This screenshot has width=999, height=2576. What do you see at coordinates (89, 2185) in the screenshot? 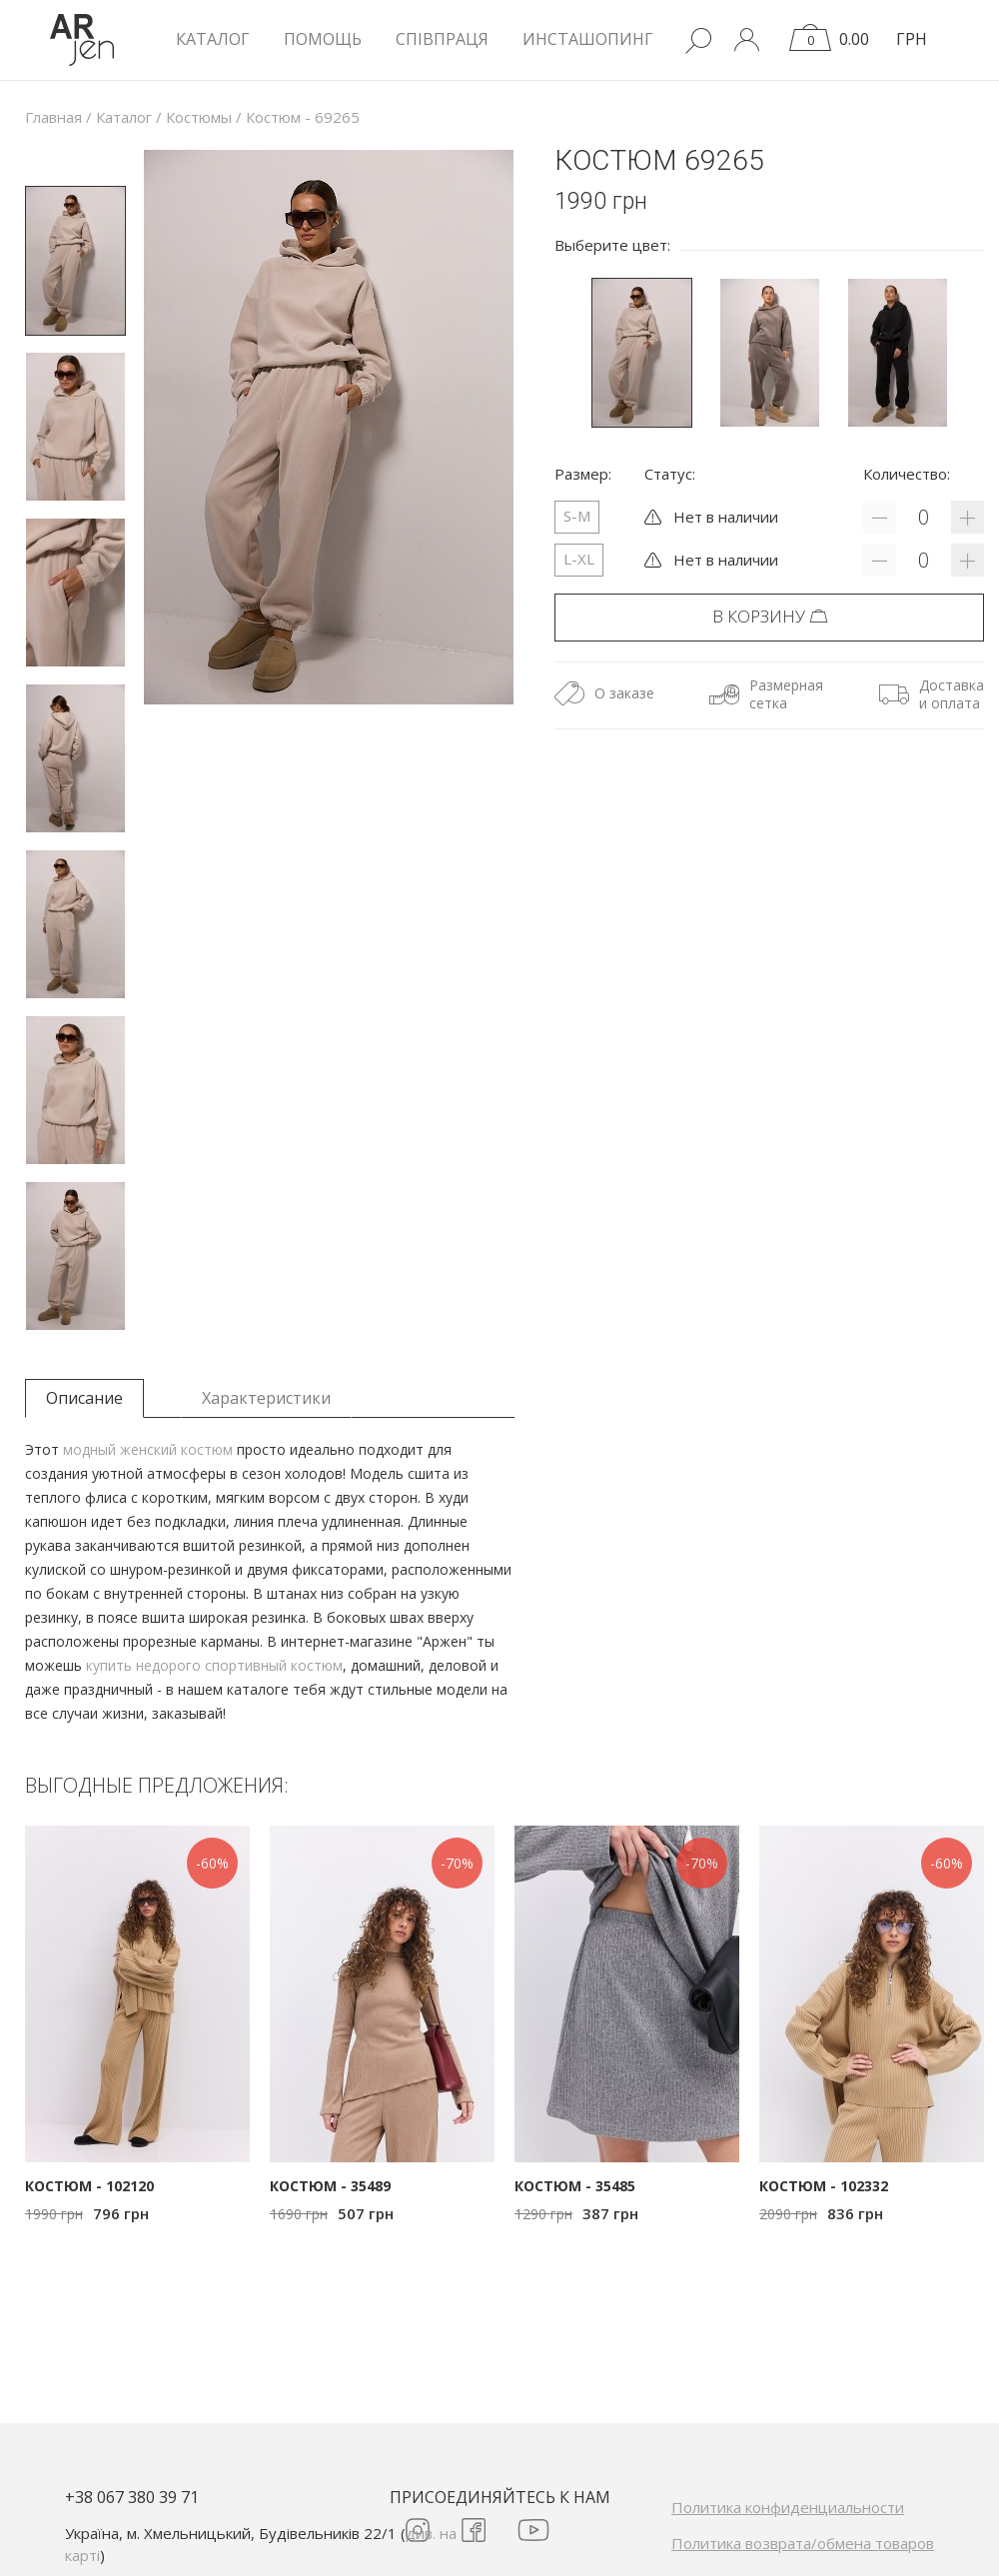
I see `Костюм - 102120` at bounding box center [89, 2185].